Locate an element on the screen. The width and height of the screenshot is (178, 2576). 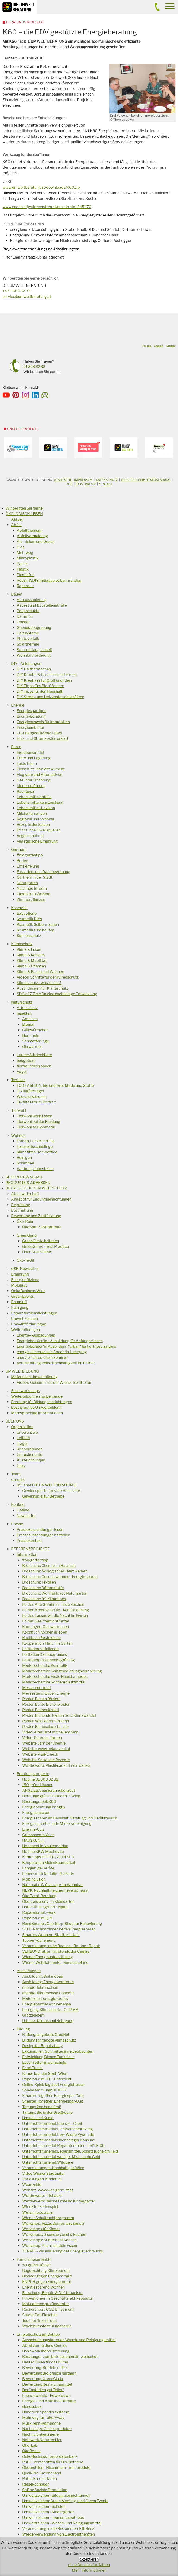
Broschüre: Textilien is located at coordinates (39, 1582).